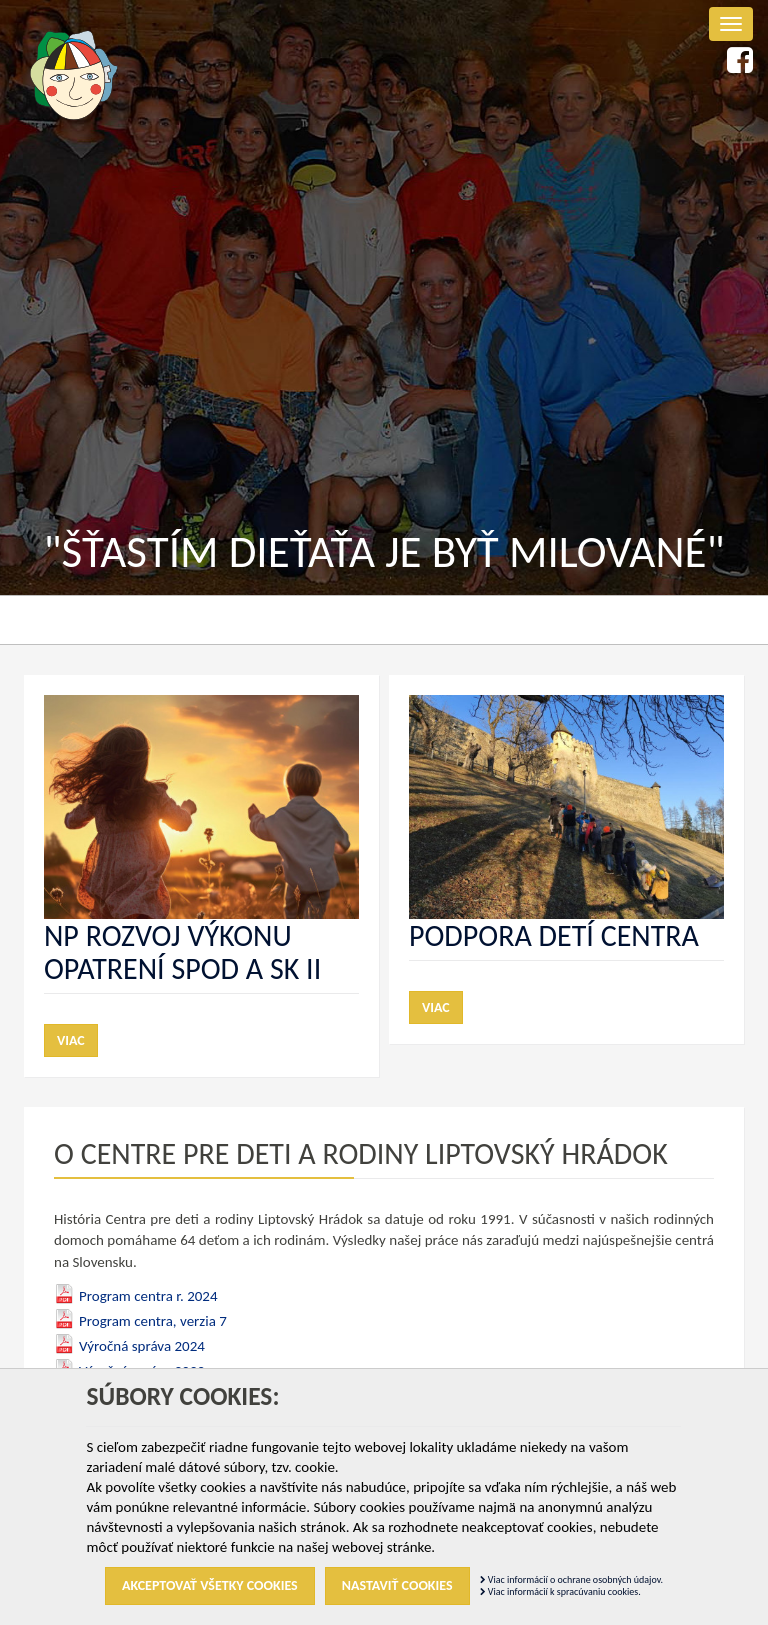  What do you see at coordinates (210, 1585) in the screenshot?
I see `Akceptovať všetky cookies` at bounding box center [210, 1585].